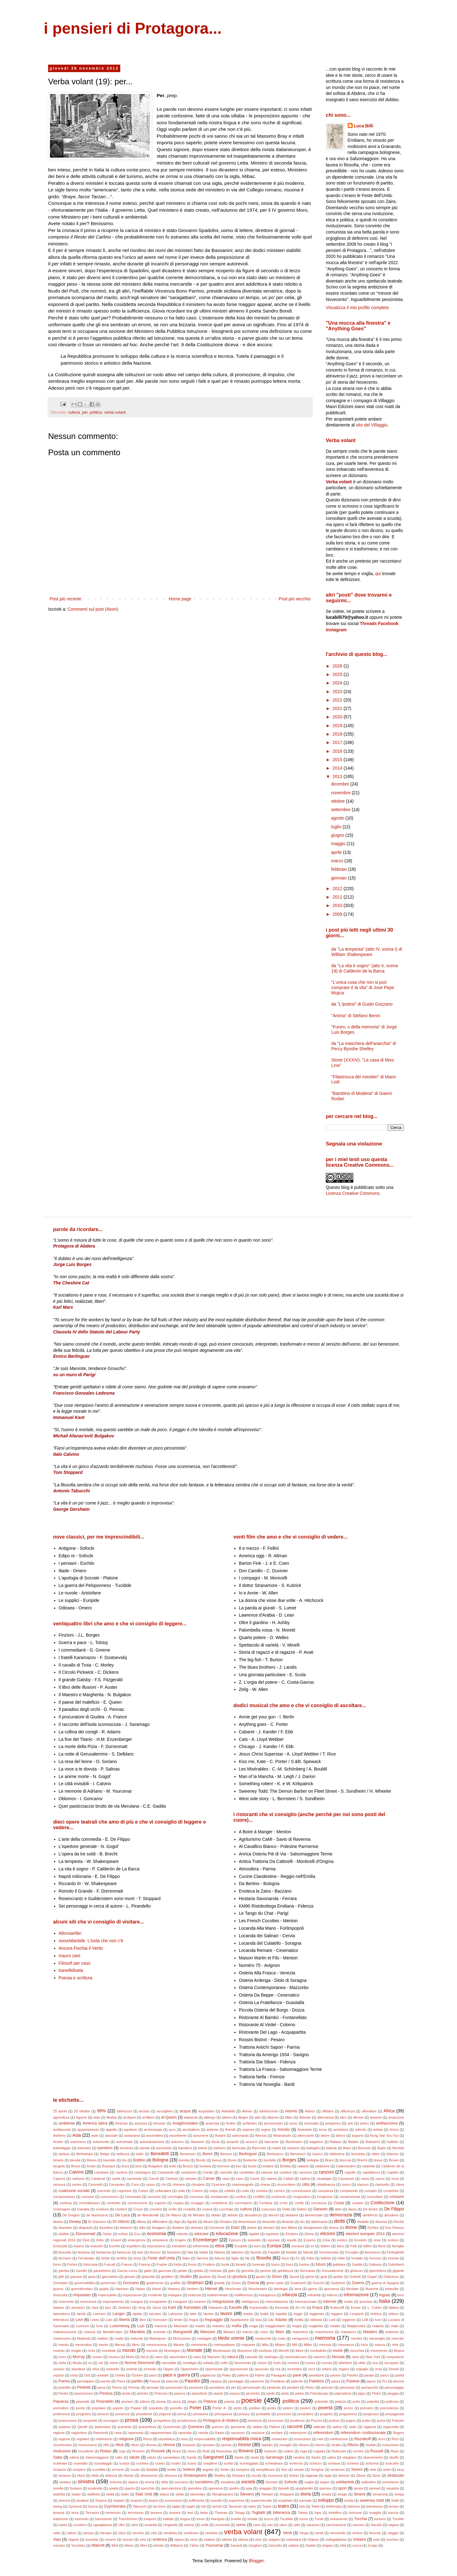  What do you see at coordinates (313, 2295) in the screenshot?
I see `infedeltà` at bounding box center [313, 2295].